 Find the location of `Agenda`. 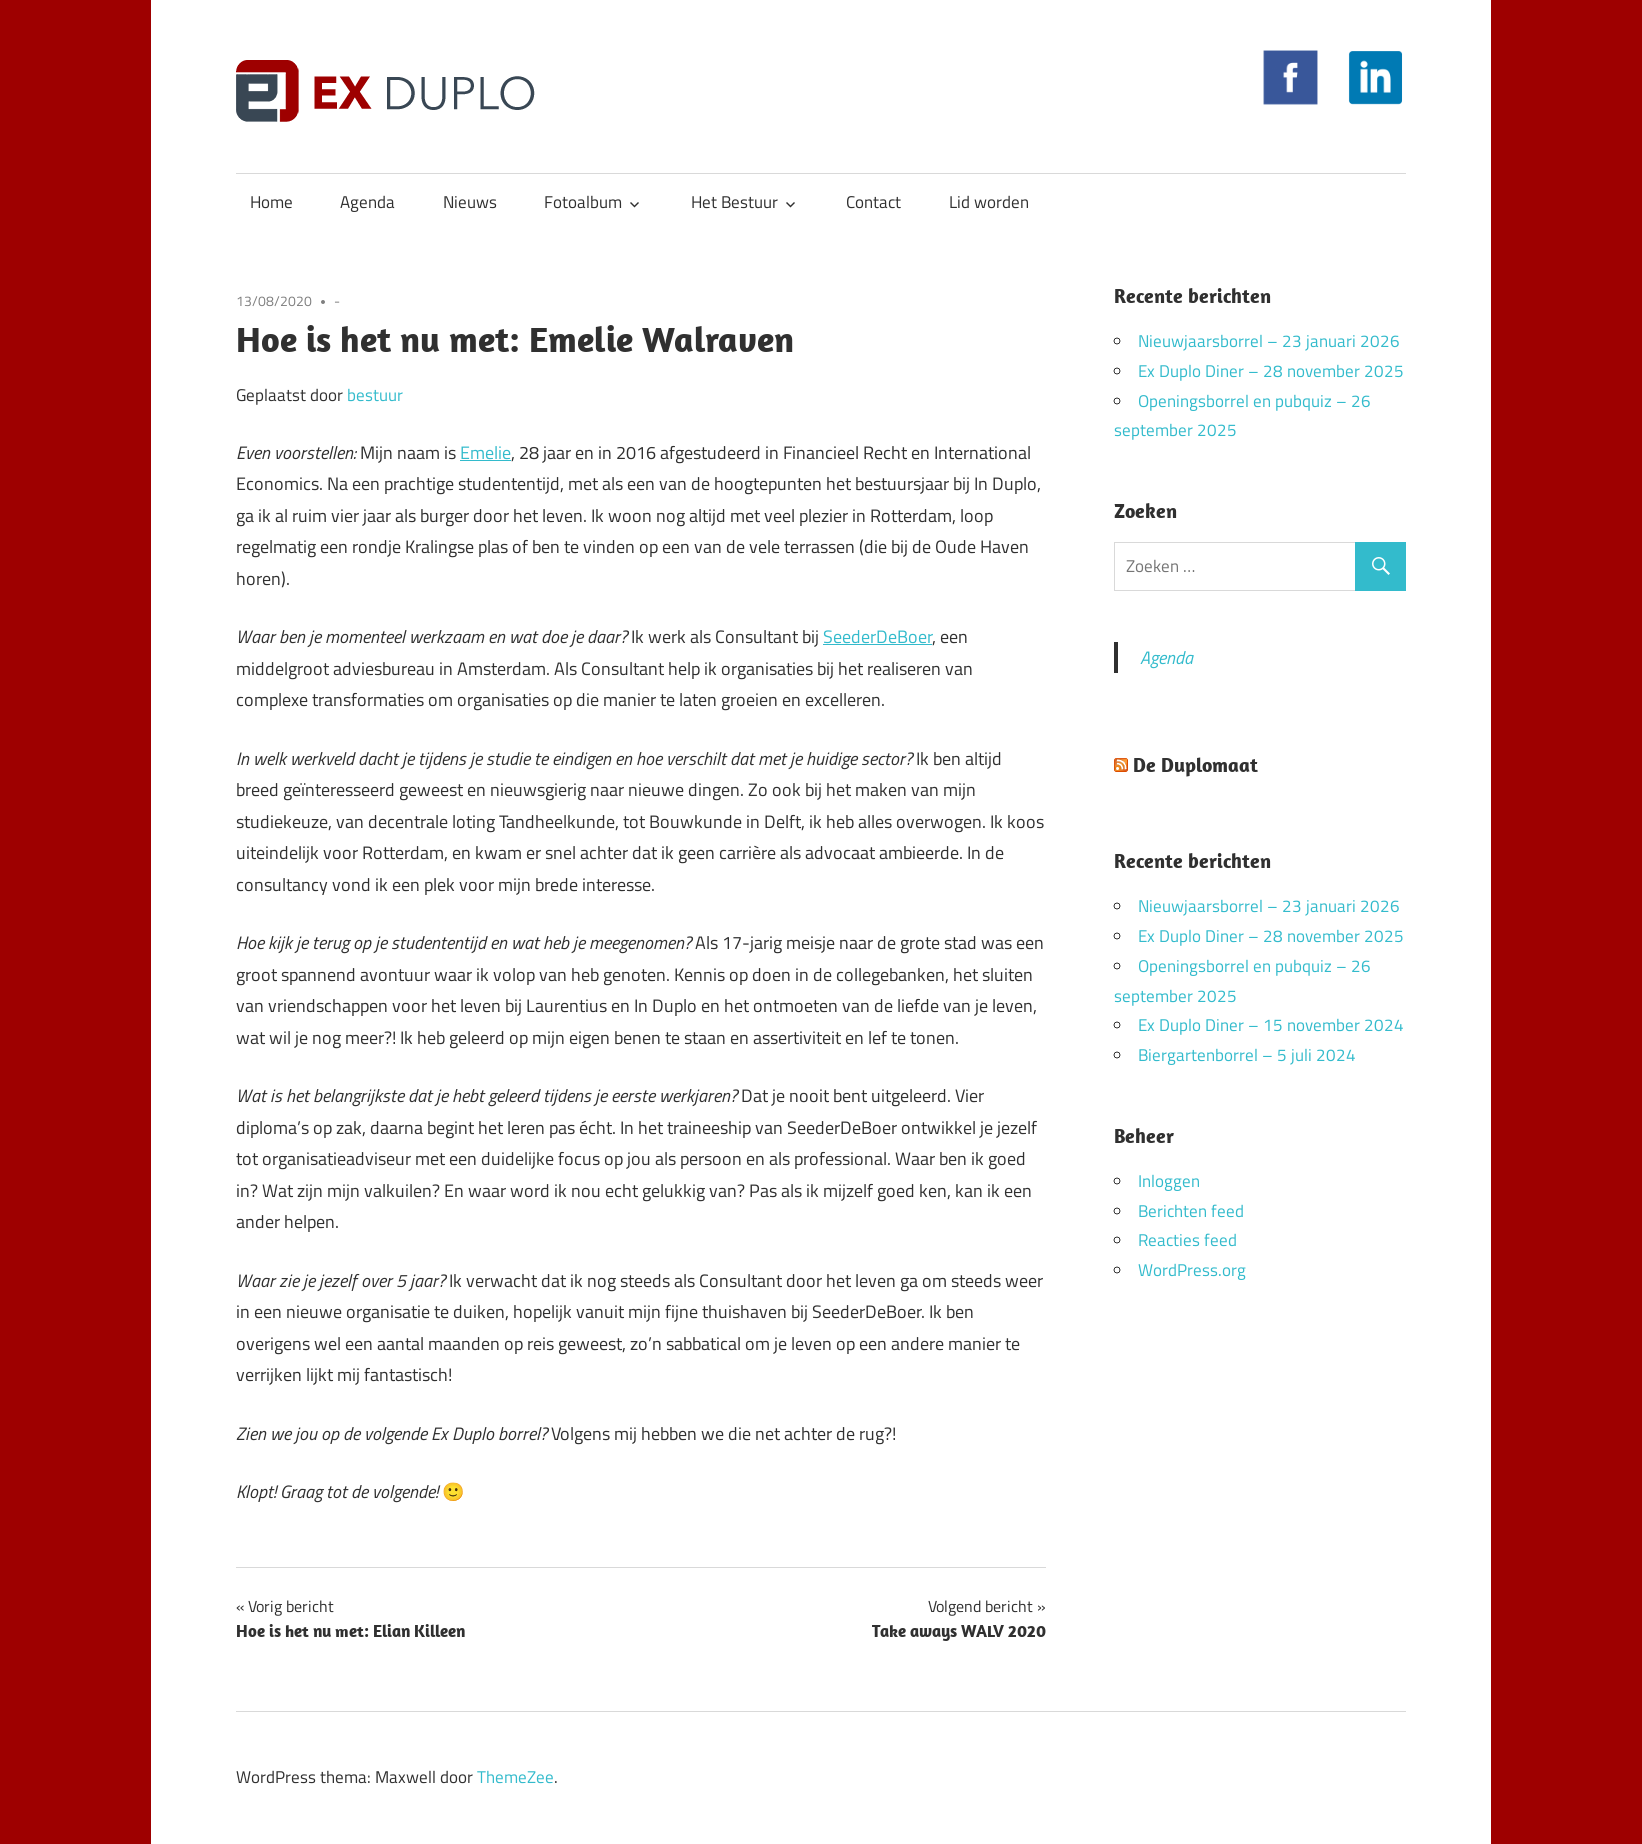

Agenda is located at coordinates (367, 202).